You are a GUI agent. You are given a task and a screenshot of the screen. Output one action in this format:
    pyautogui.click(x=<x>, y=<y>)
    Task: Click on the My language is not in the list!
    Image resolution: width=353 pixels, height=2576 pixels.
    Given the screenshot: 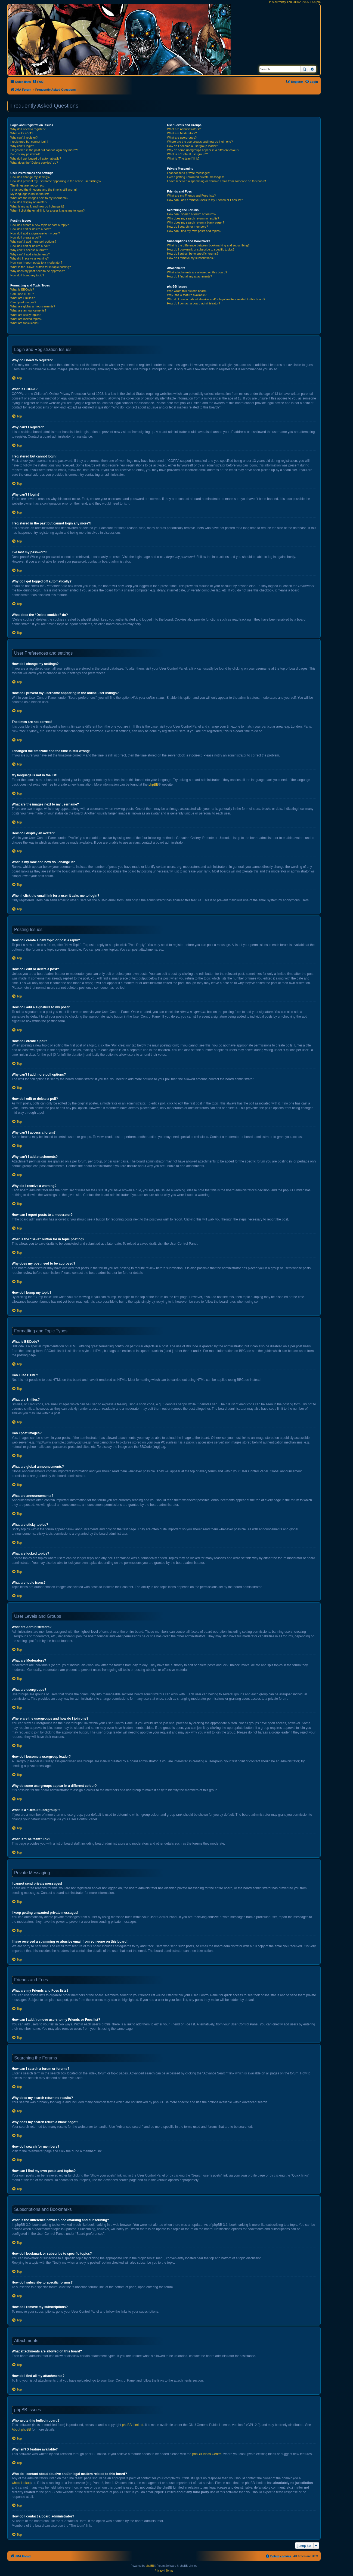 What is the action you would take?
    pyautogui.click(x=29, y=194)
    